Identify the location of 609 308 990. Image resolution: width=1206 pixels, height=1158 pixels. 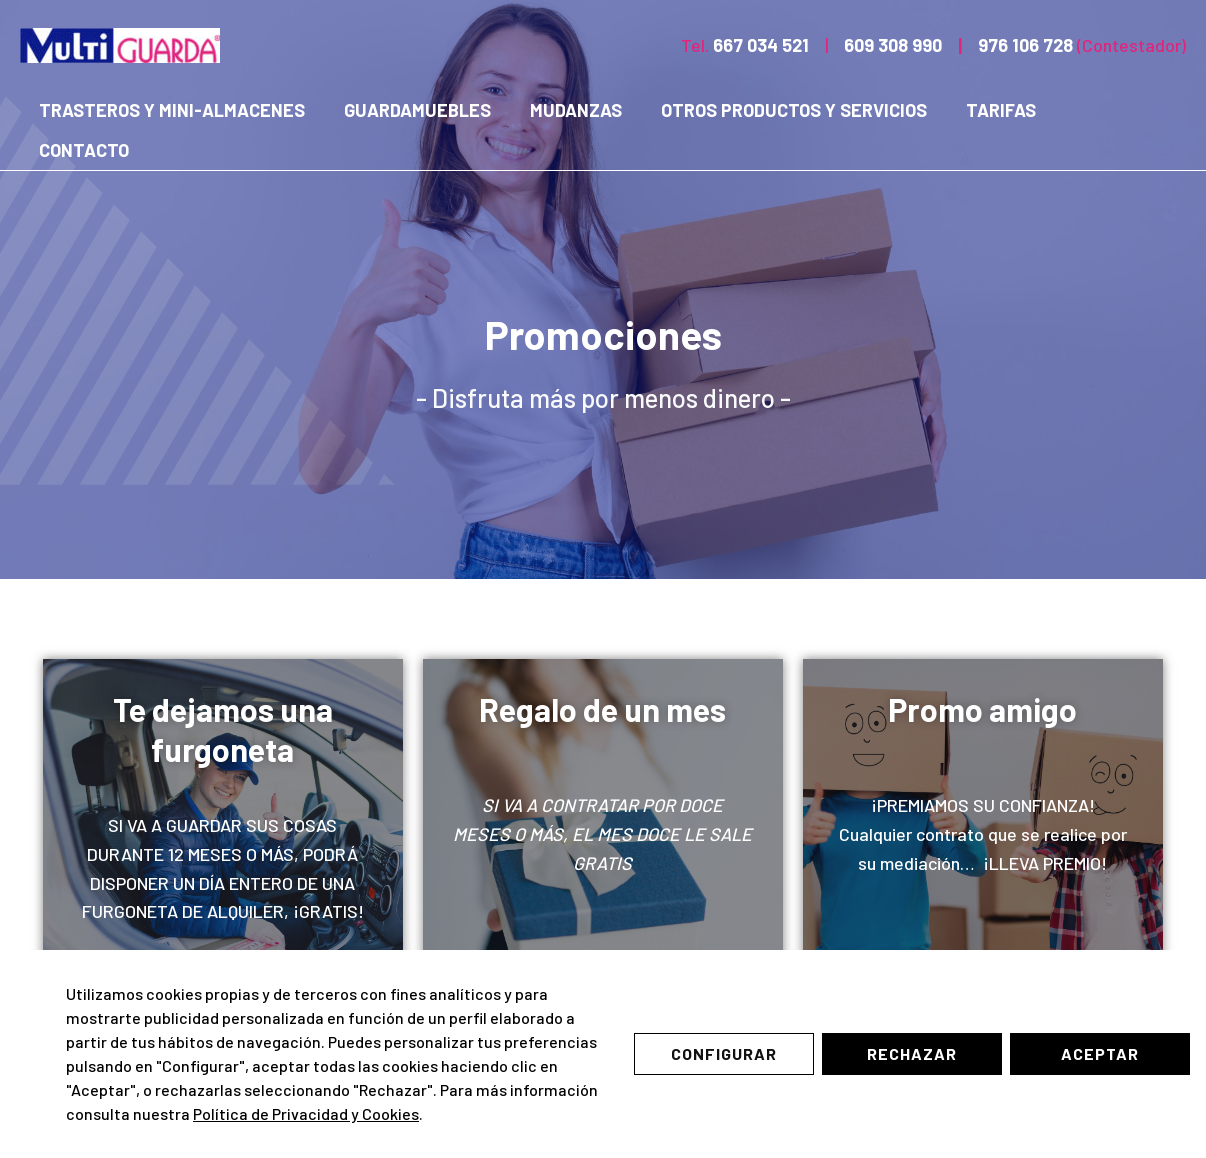
(893, 45).